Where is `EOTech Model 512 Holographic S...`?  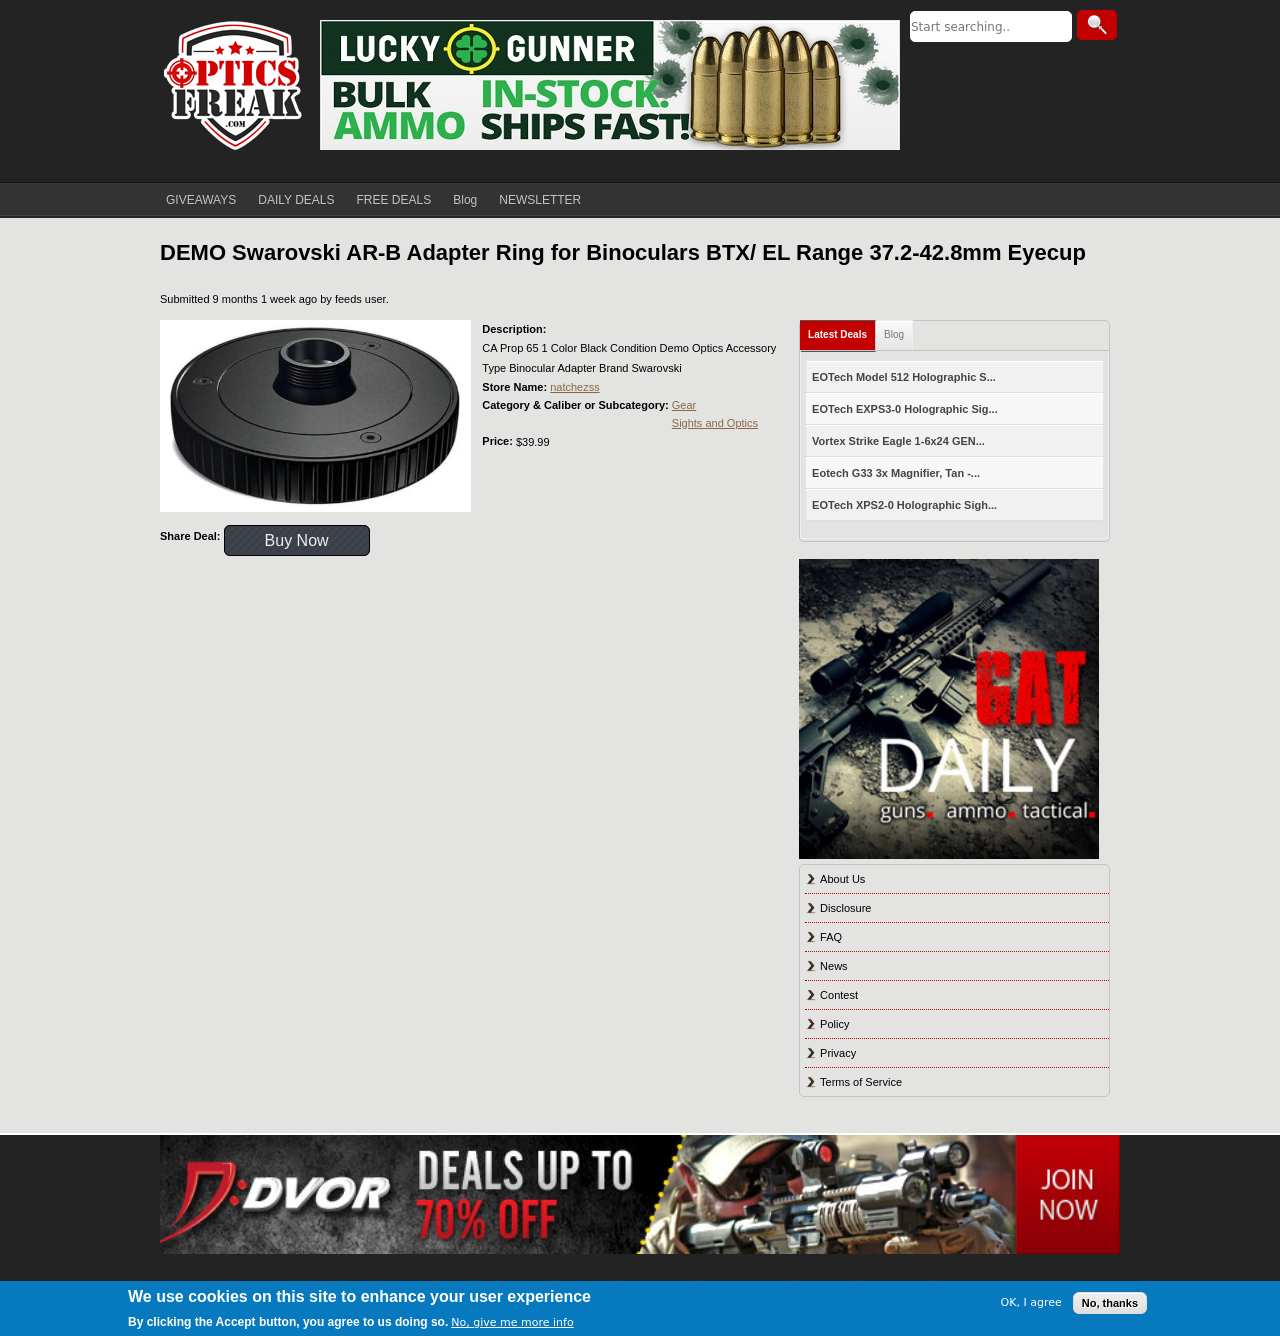 EOTech Model 512 Holographic S... is located at coordinates (904, 377).